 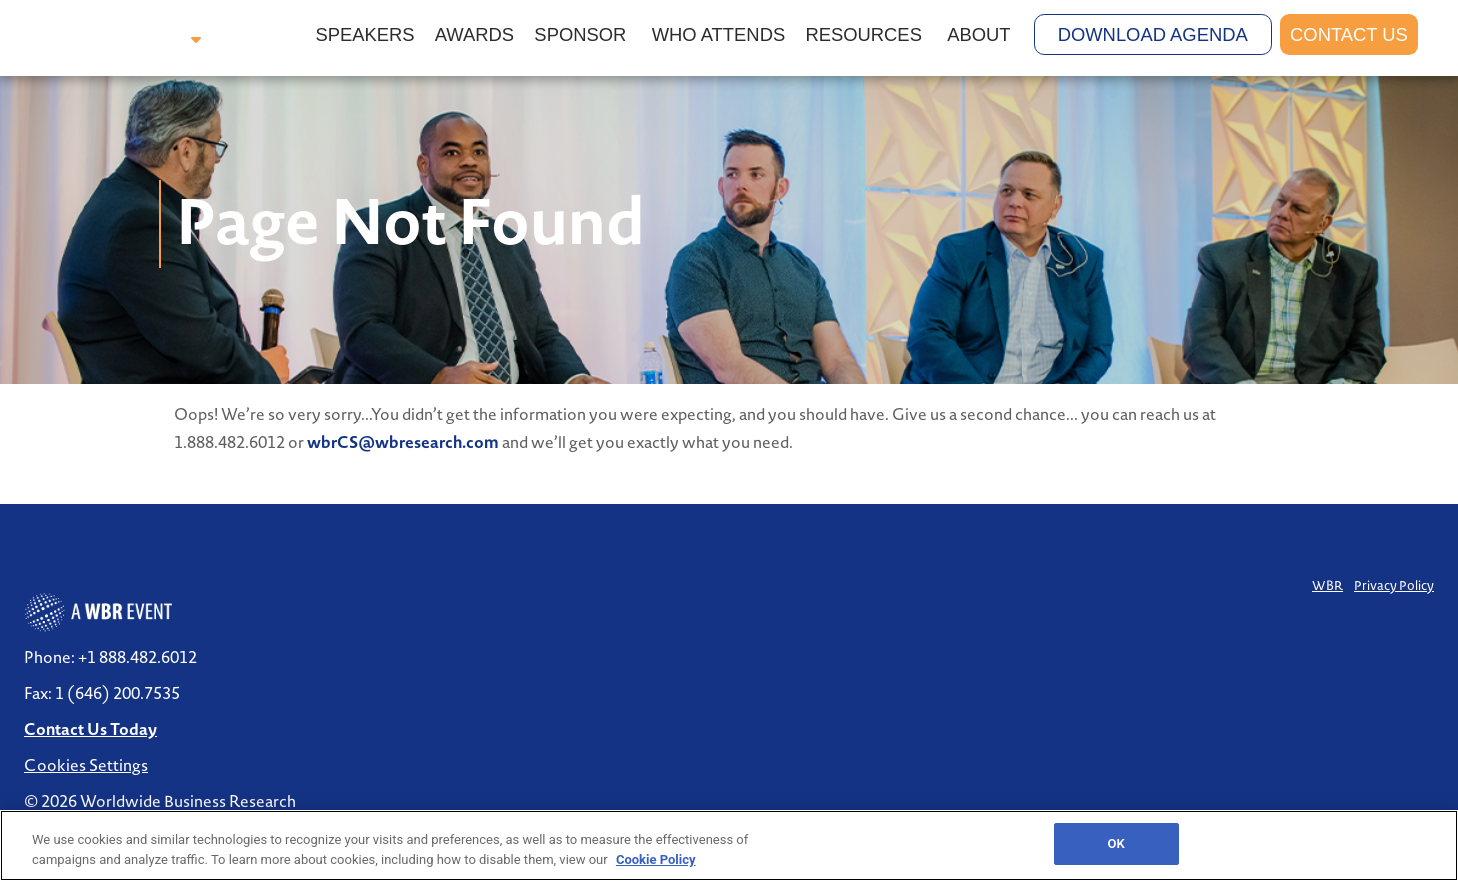 What do you see at coordinates (719, 34) in the screenshot?
I see `Who Attends` at bounding box center [719, 34].